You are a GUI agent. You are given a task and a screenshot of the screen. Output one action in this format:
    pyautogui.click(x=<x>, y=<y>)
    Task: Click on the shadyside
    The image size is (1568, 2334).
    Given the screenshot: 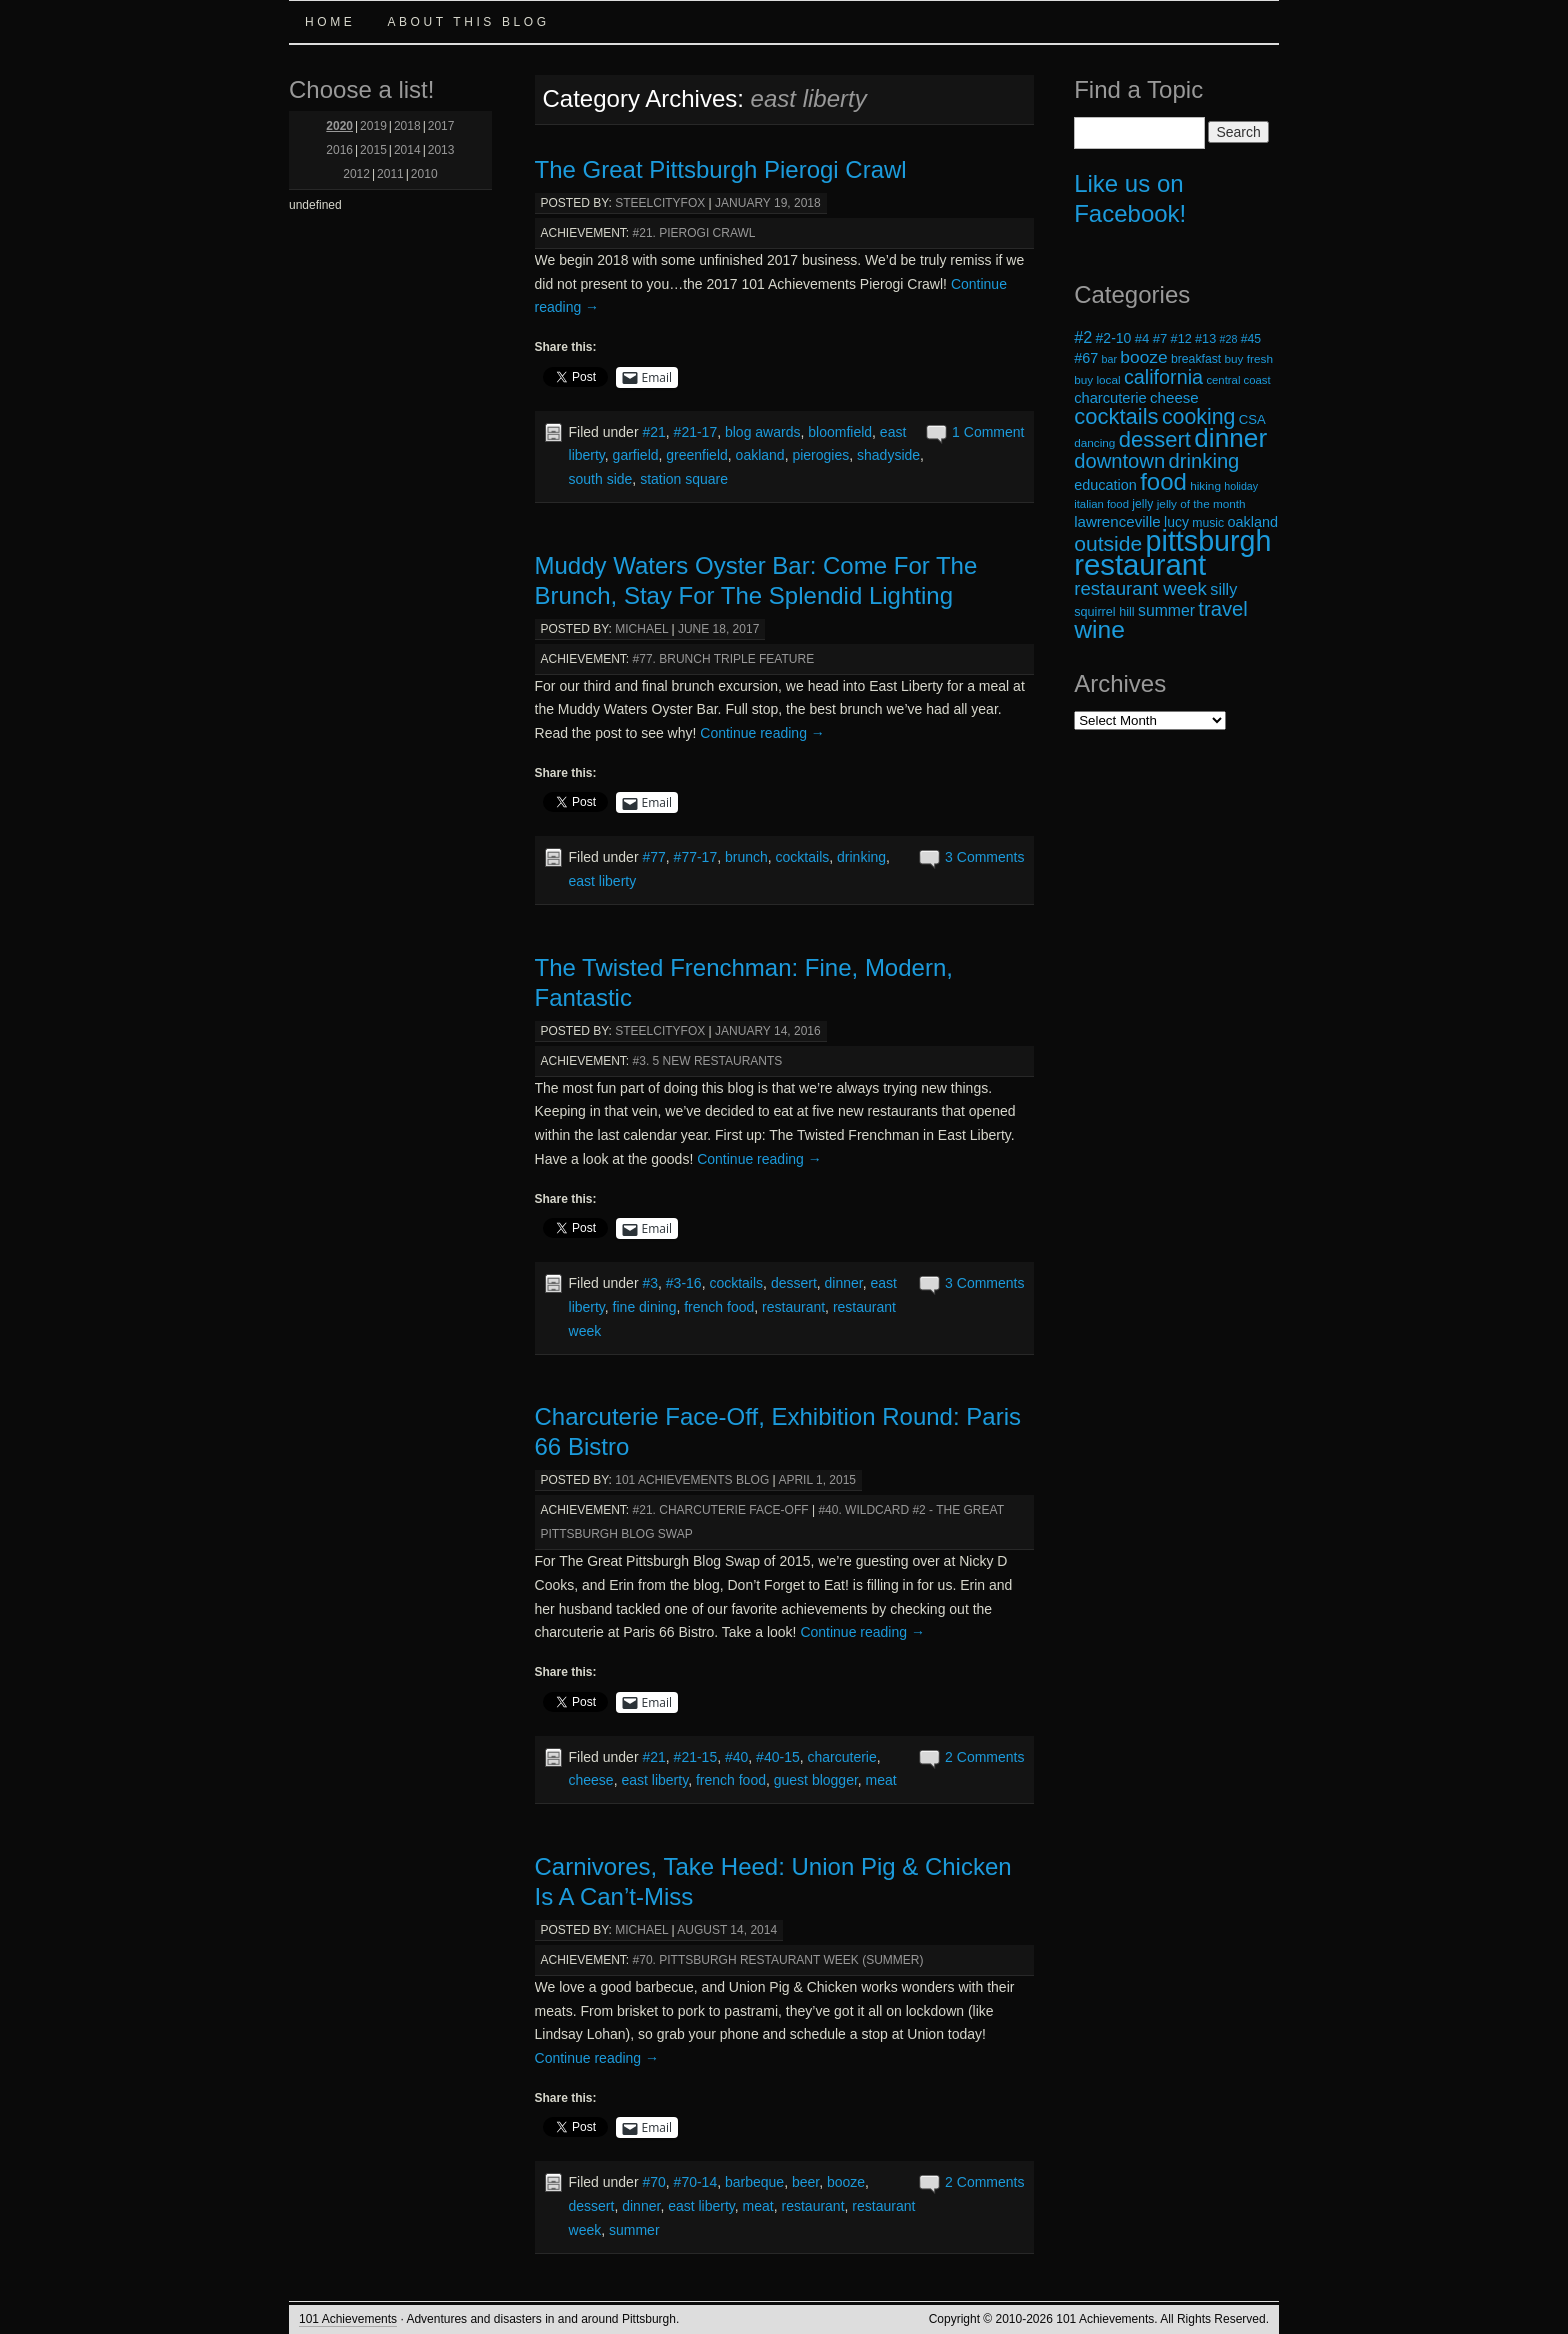 What is the action you would take?
    pyautogui.click(x=888, y=455)
    